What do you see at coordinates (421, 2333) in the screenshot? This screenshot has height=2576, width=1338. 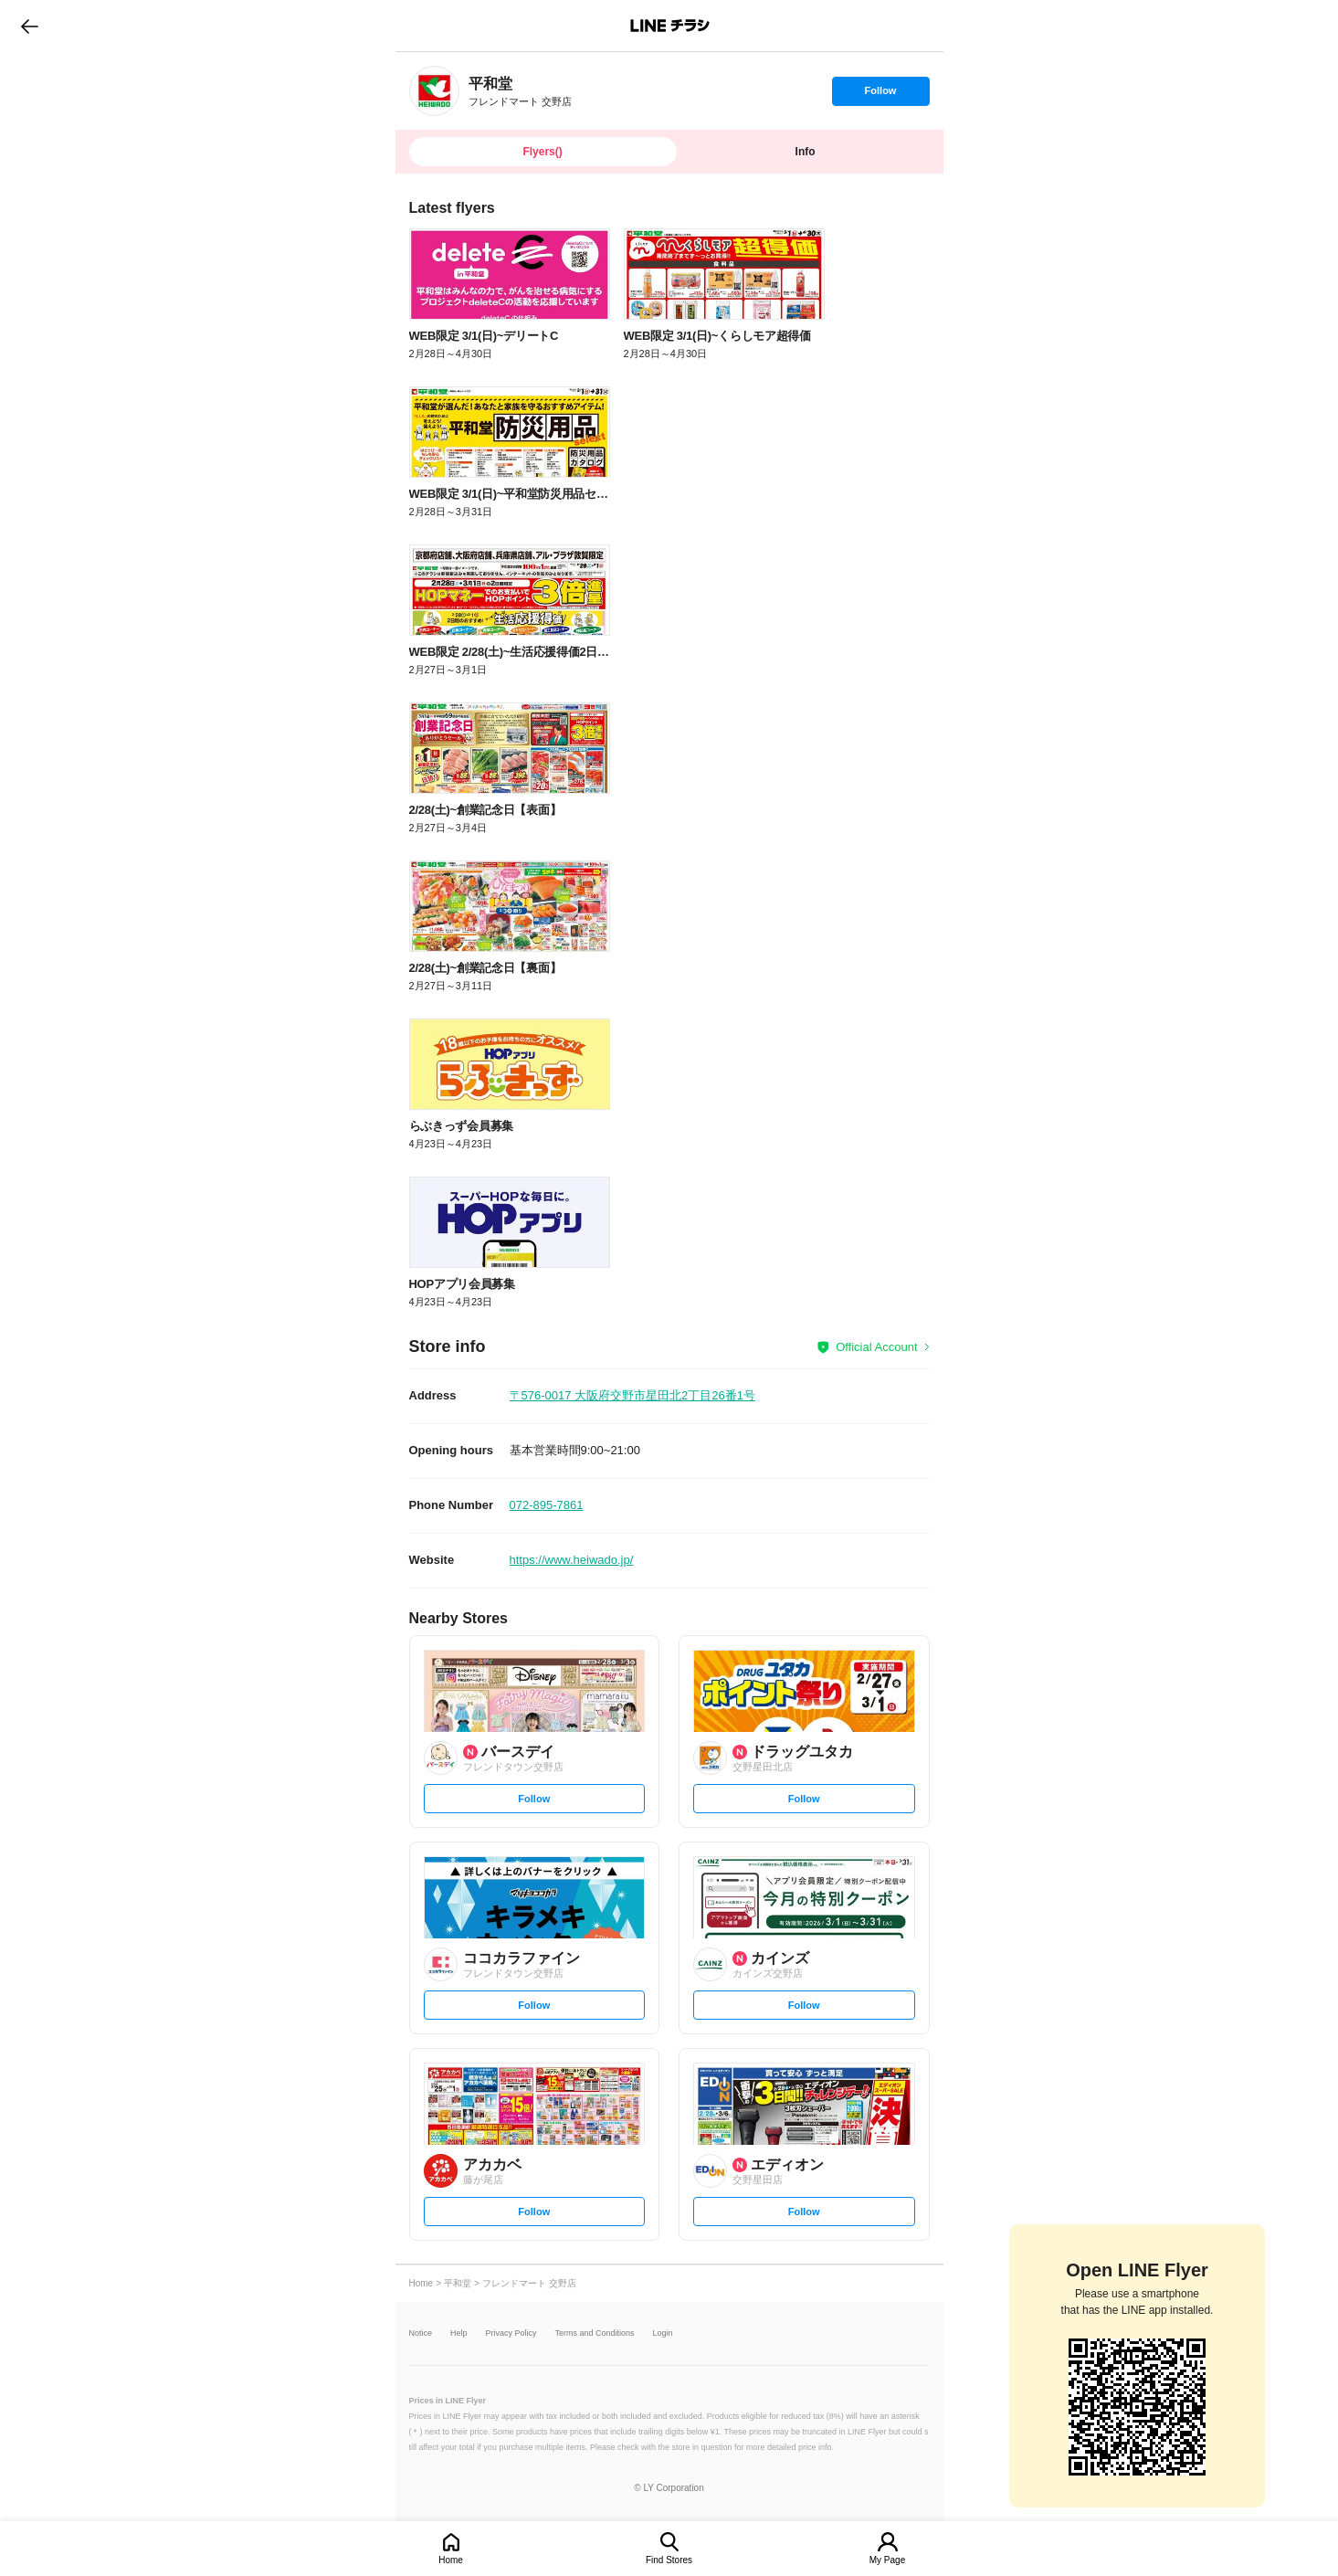 I see `Notice` at bounding box center [421, 2333].